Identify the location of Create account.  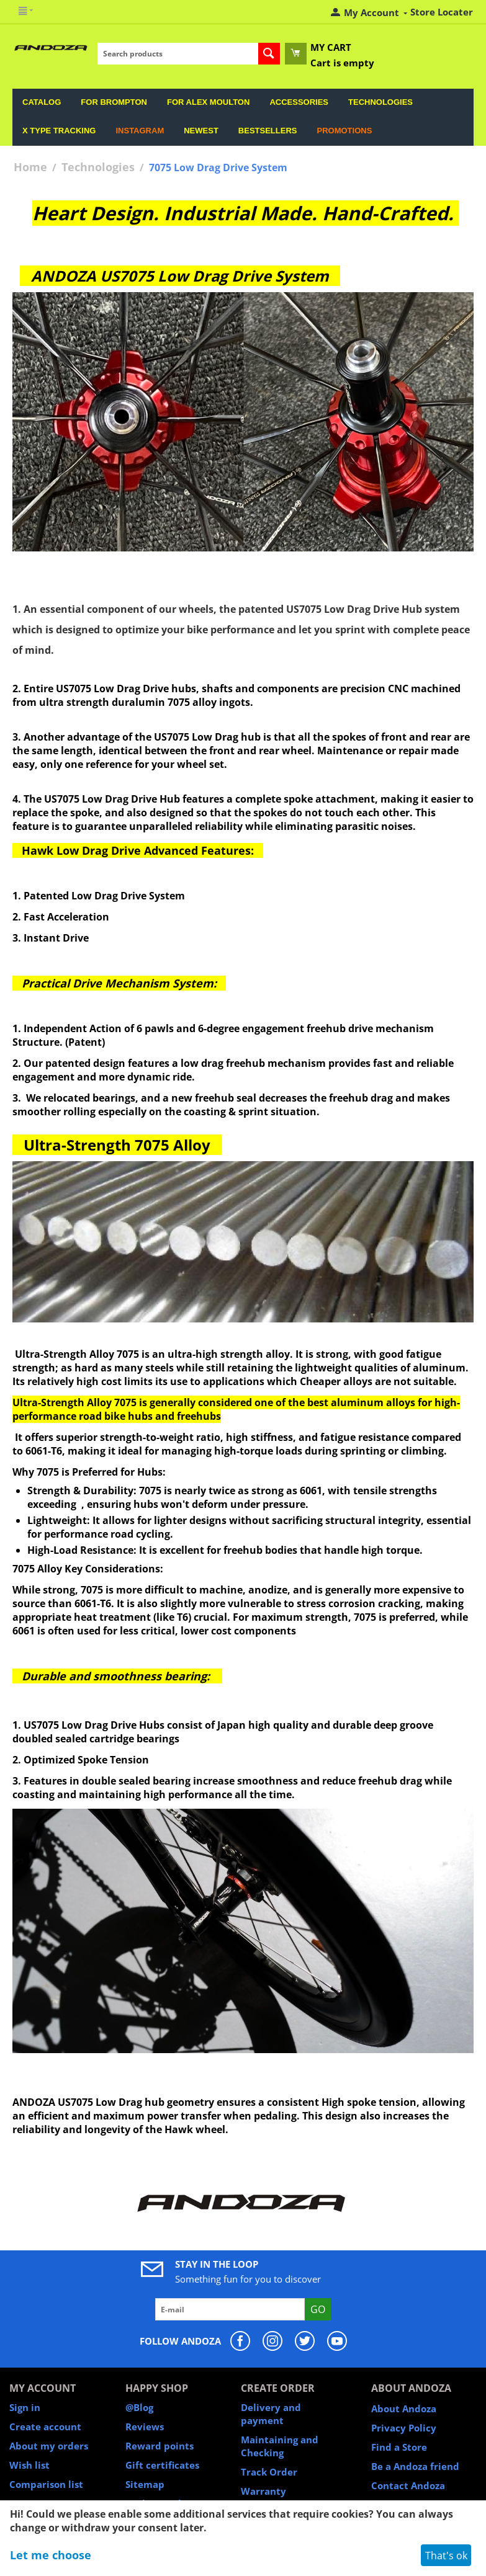
(45, 2426).